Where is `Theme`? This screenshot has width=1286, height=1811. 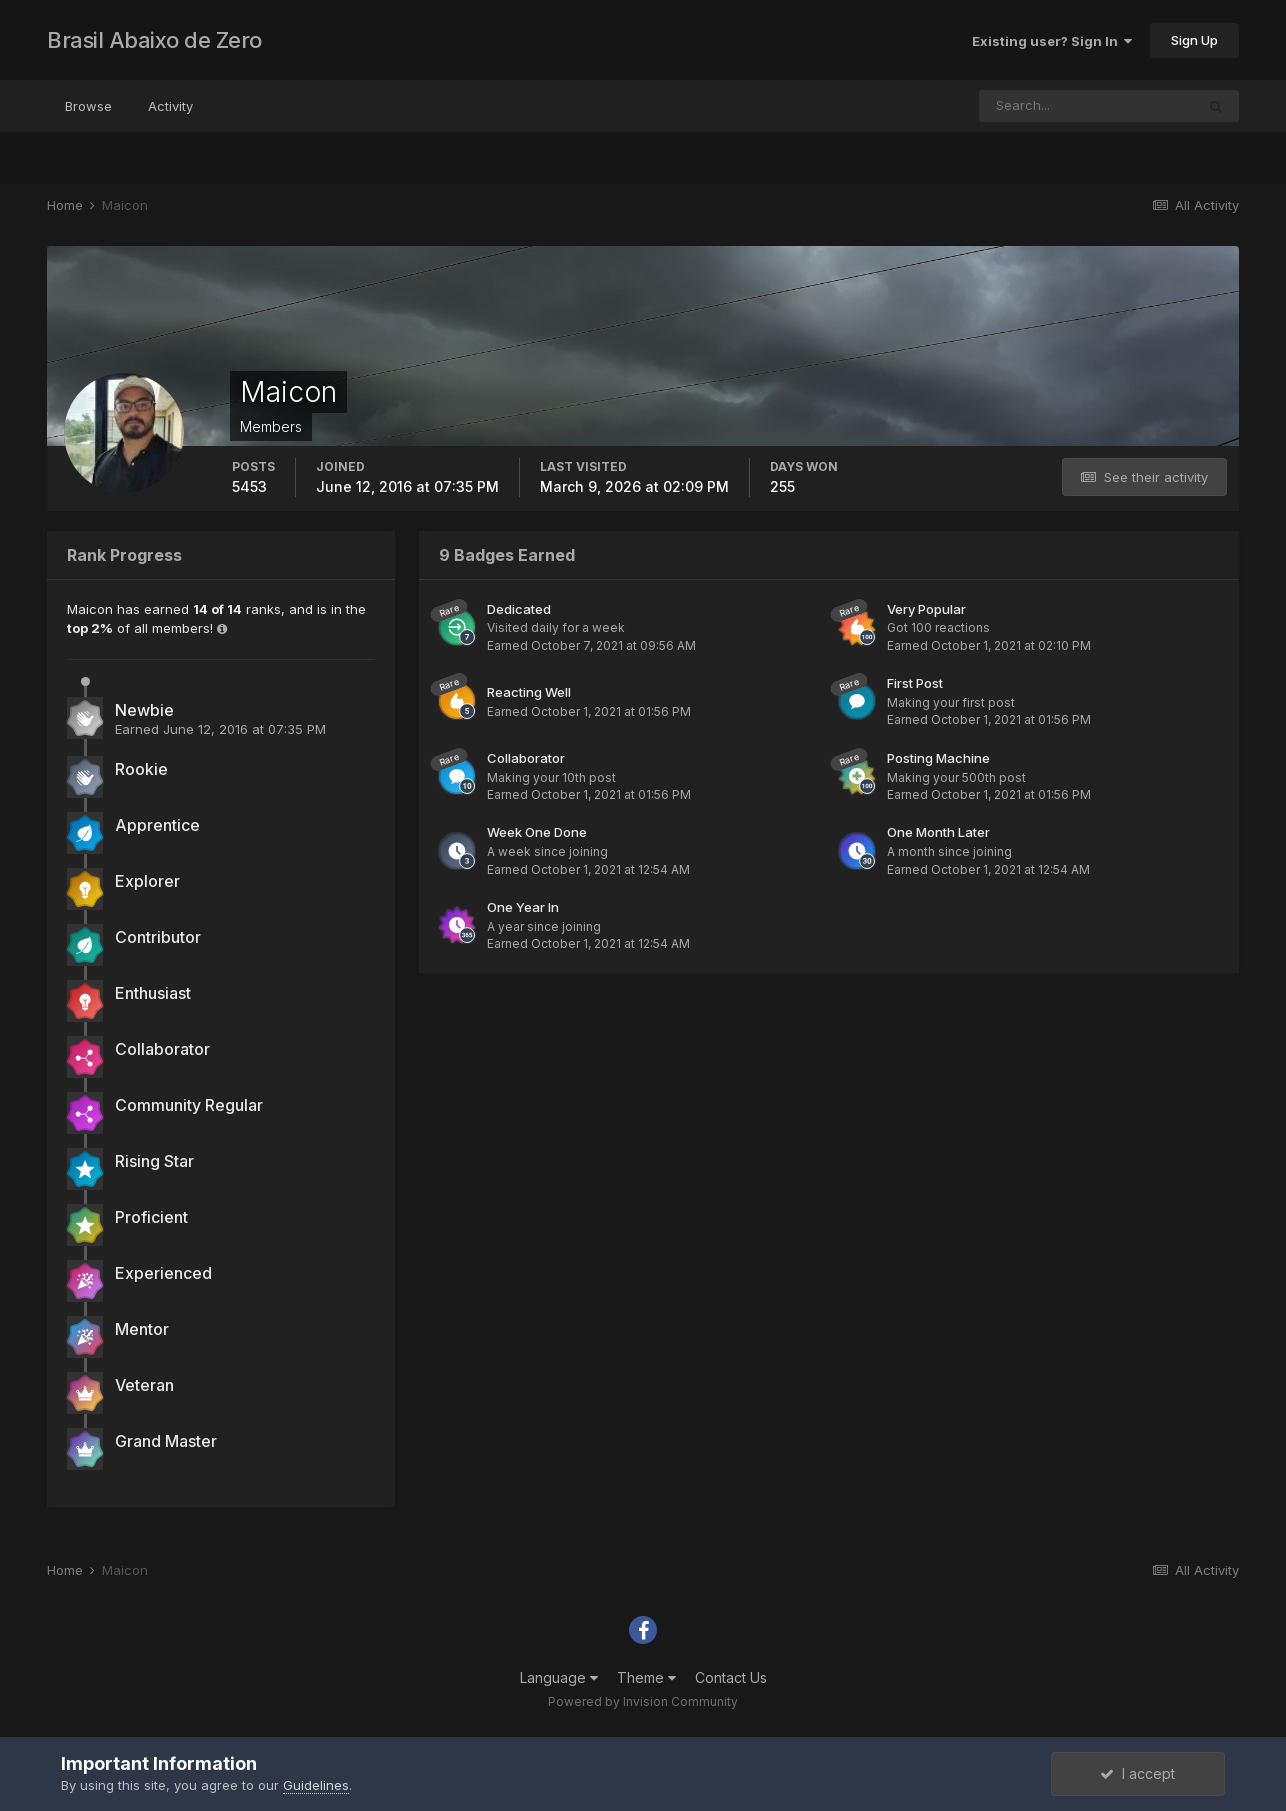 Theme is located at coordinates (646, 1677).